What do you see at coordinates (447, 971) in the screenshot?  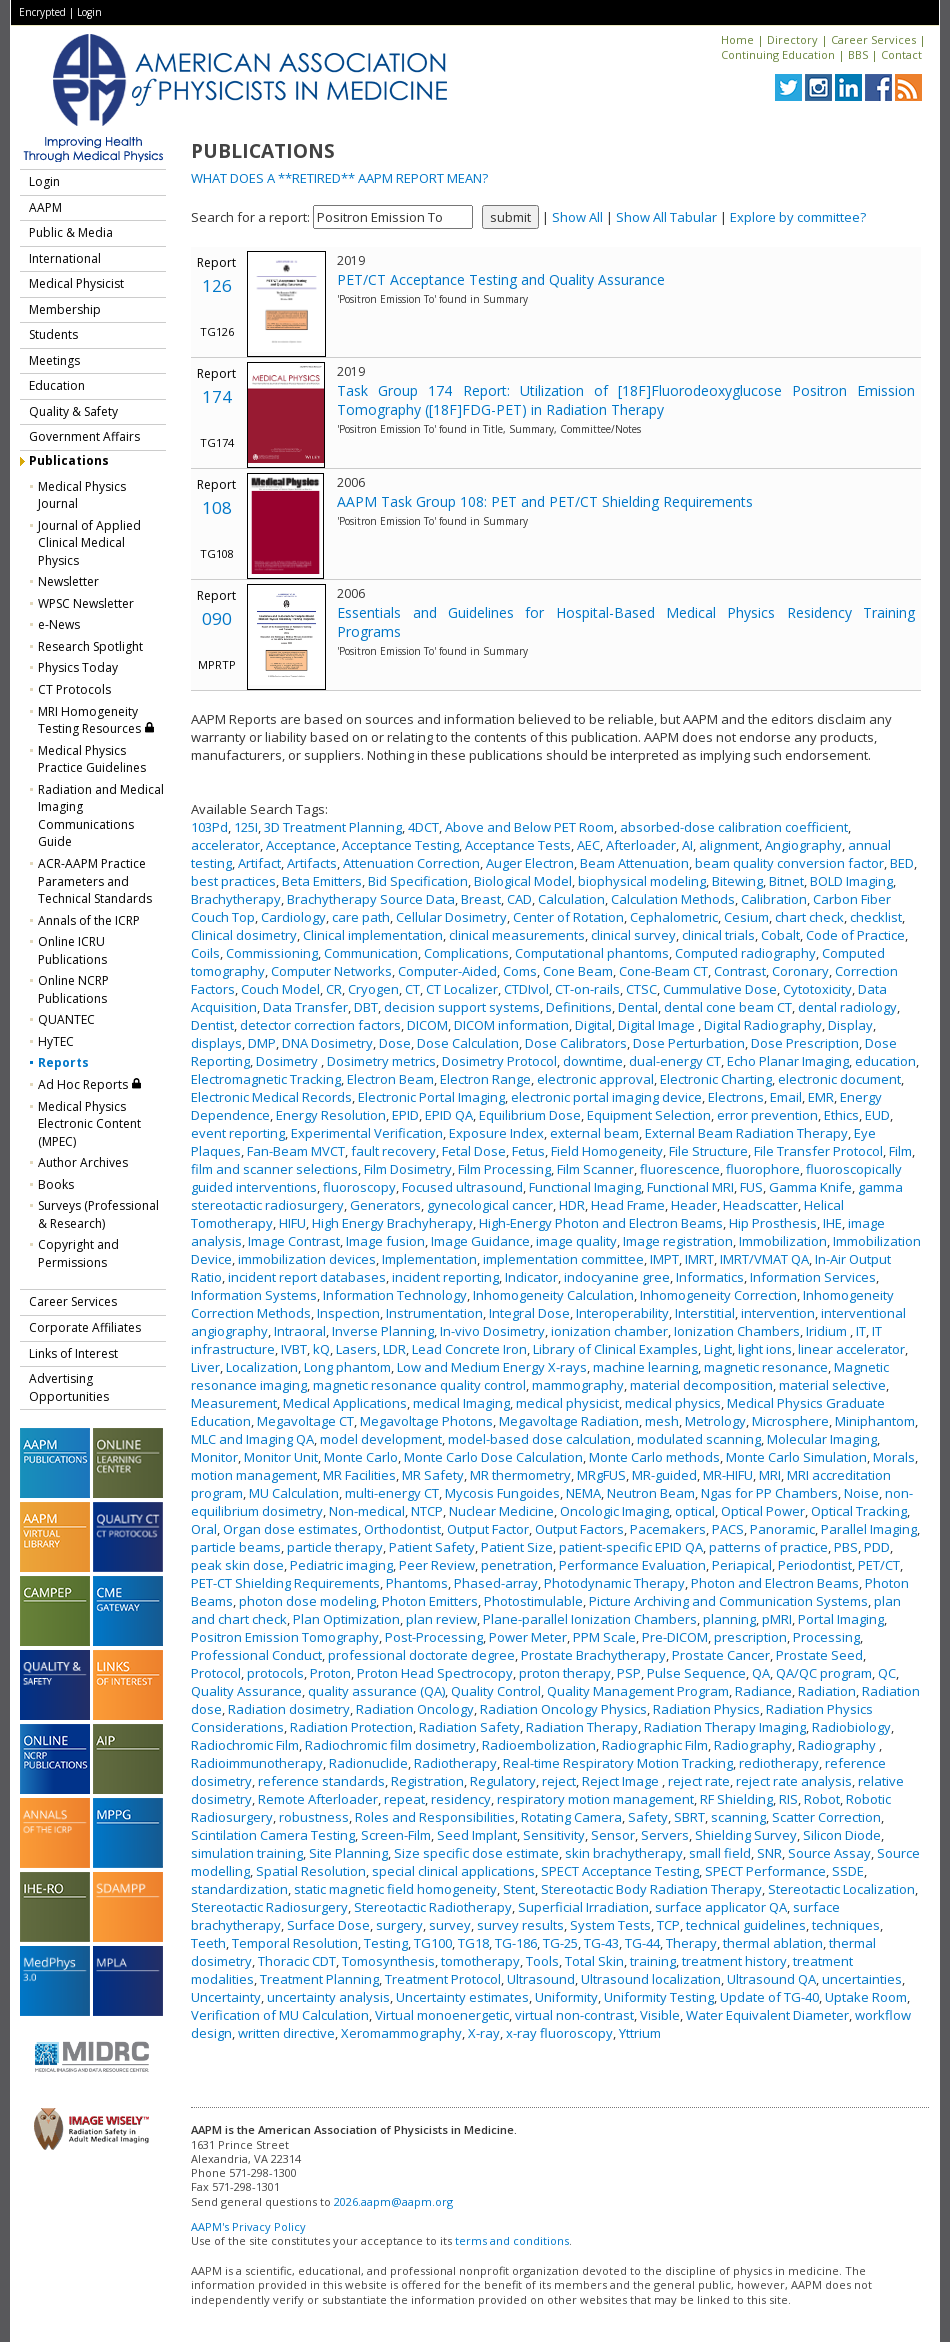 I see `Computer-Aided` at bounding box center [447, 971].